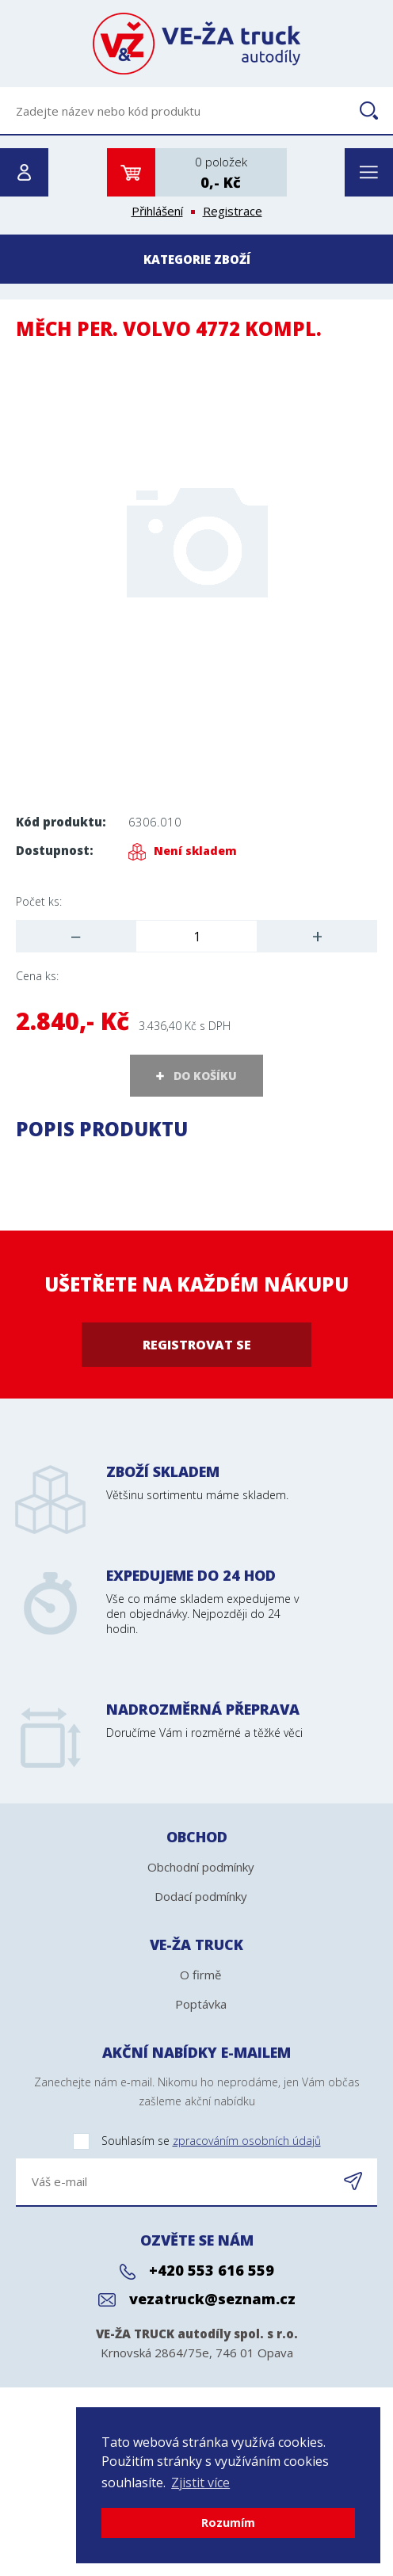  Describe the element at coordinates (200, 1975) in the screenshot. I see `O firmě` at that location.